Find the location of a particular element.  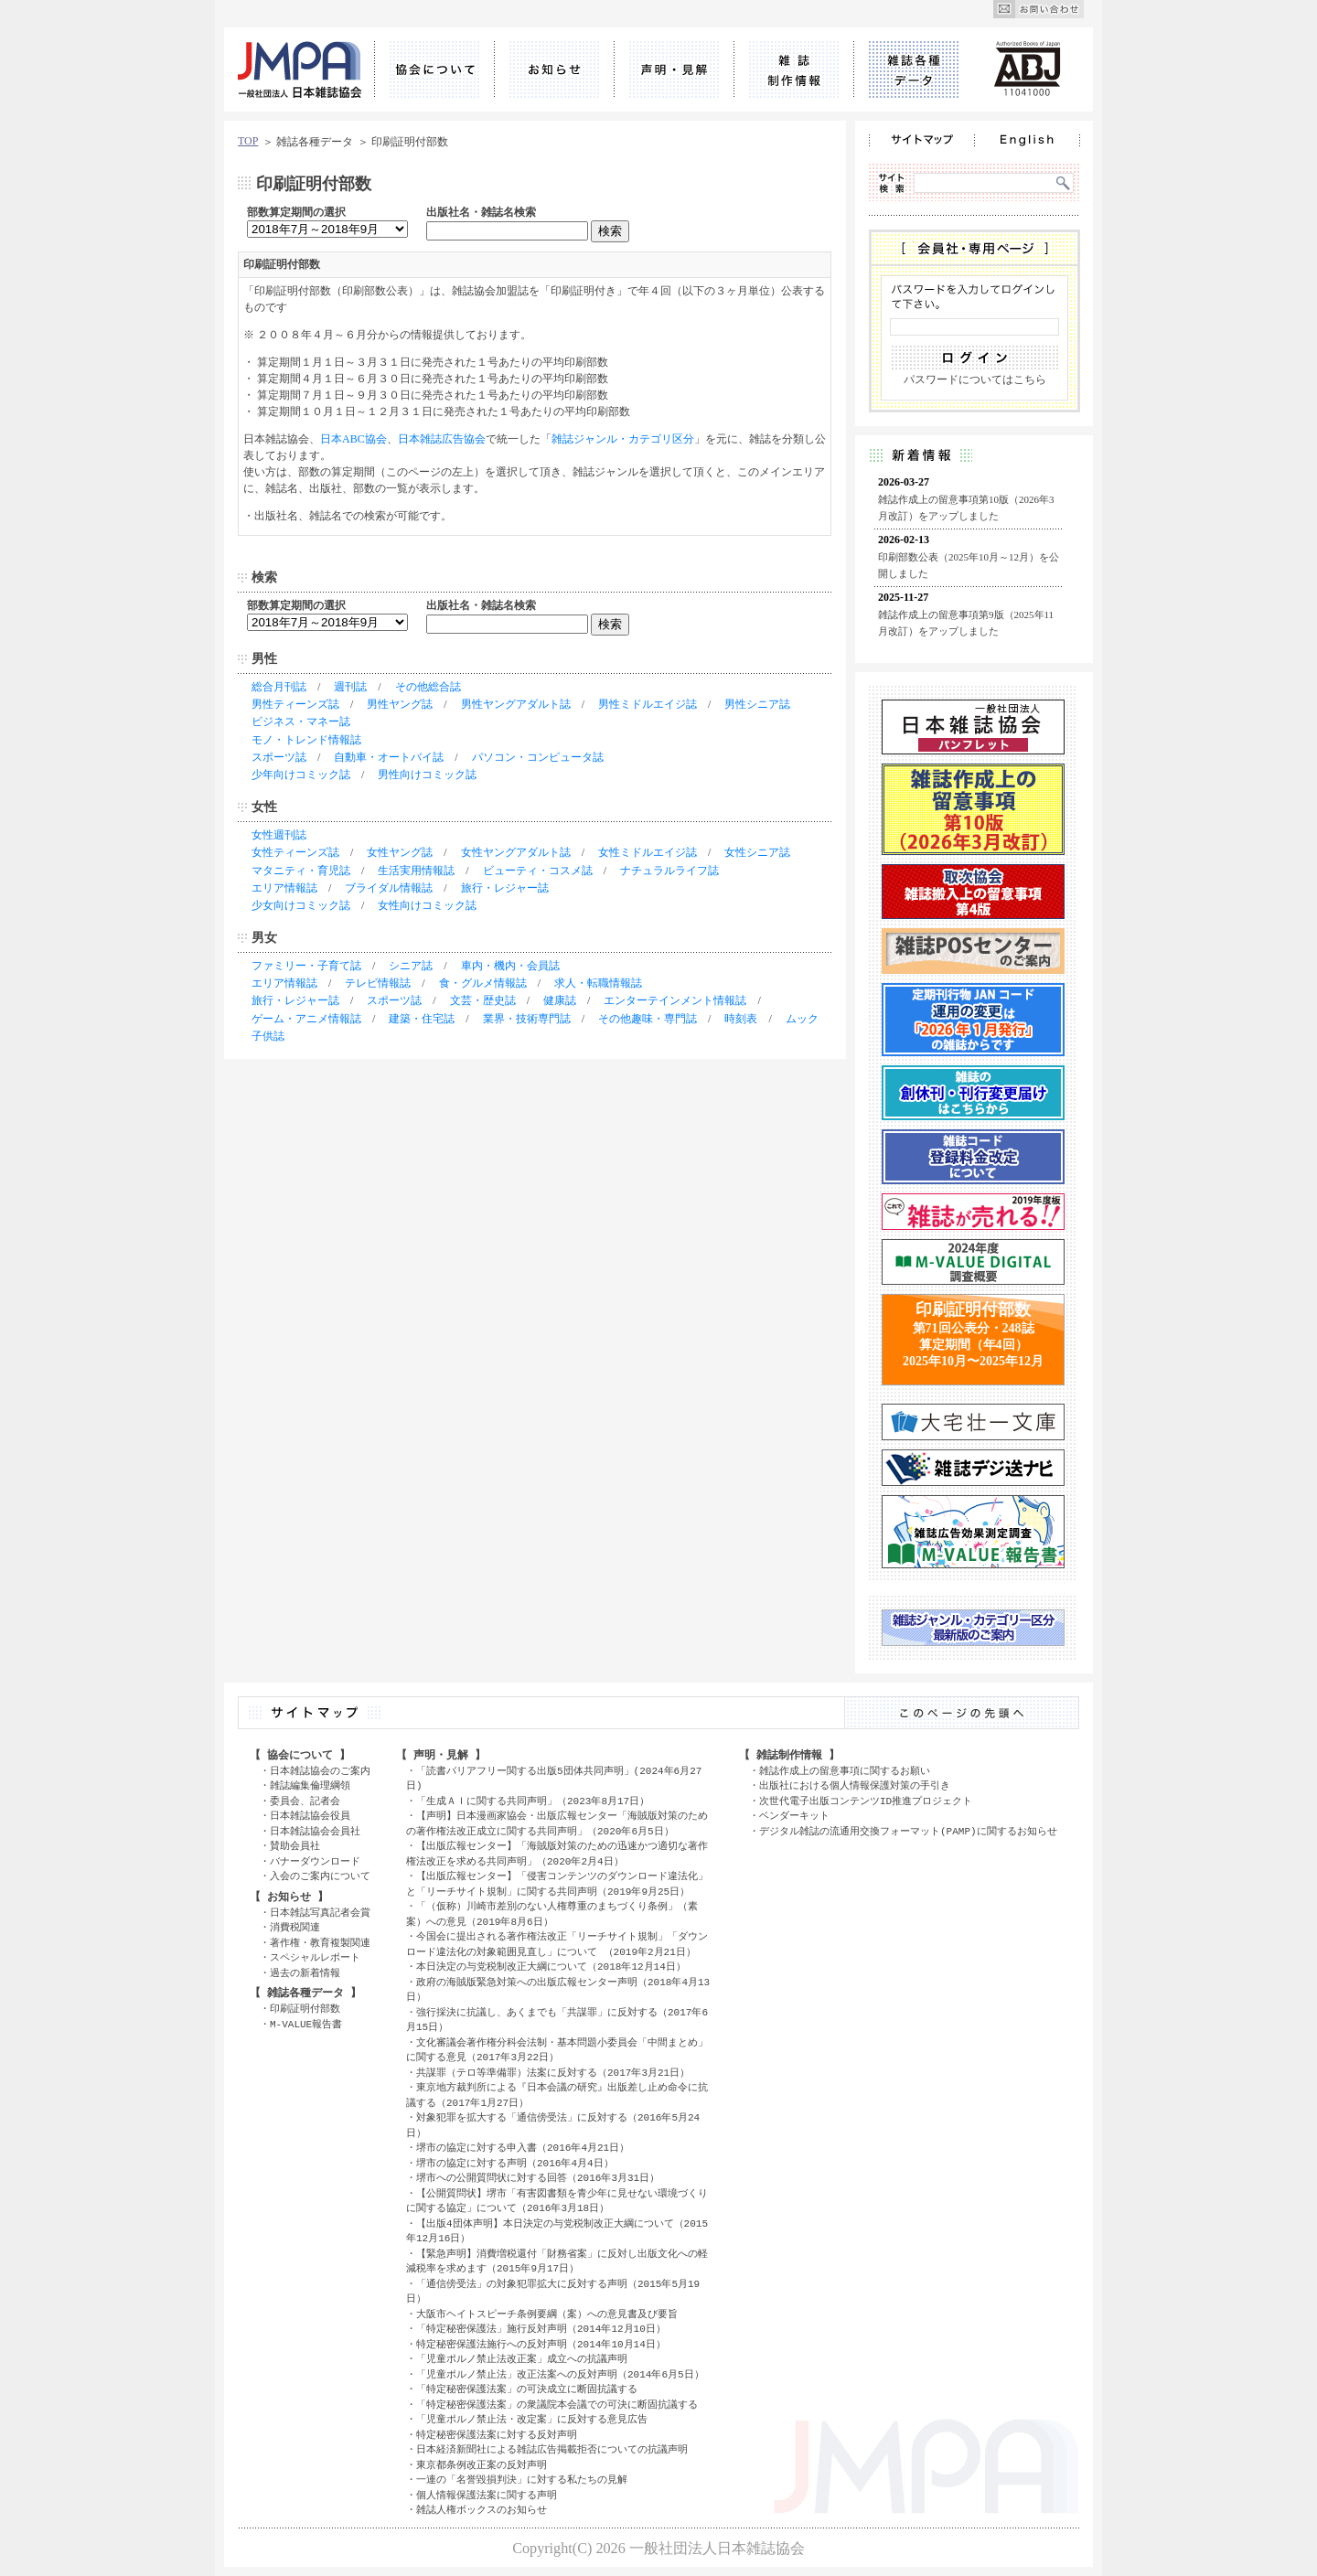

女性向けコミック誌 is located at coordinates (427, 905).